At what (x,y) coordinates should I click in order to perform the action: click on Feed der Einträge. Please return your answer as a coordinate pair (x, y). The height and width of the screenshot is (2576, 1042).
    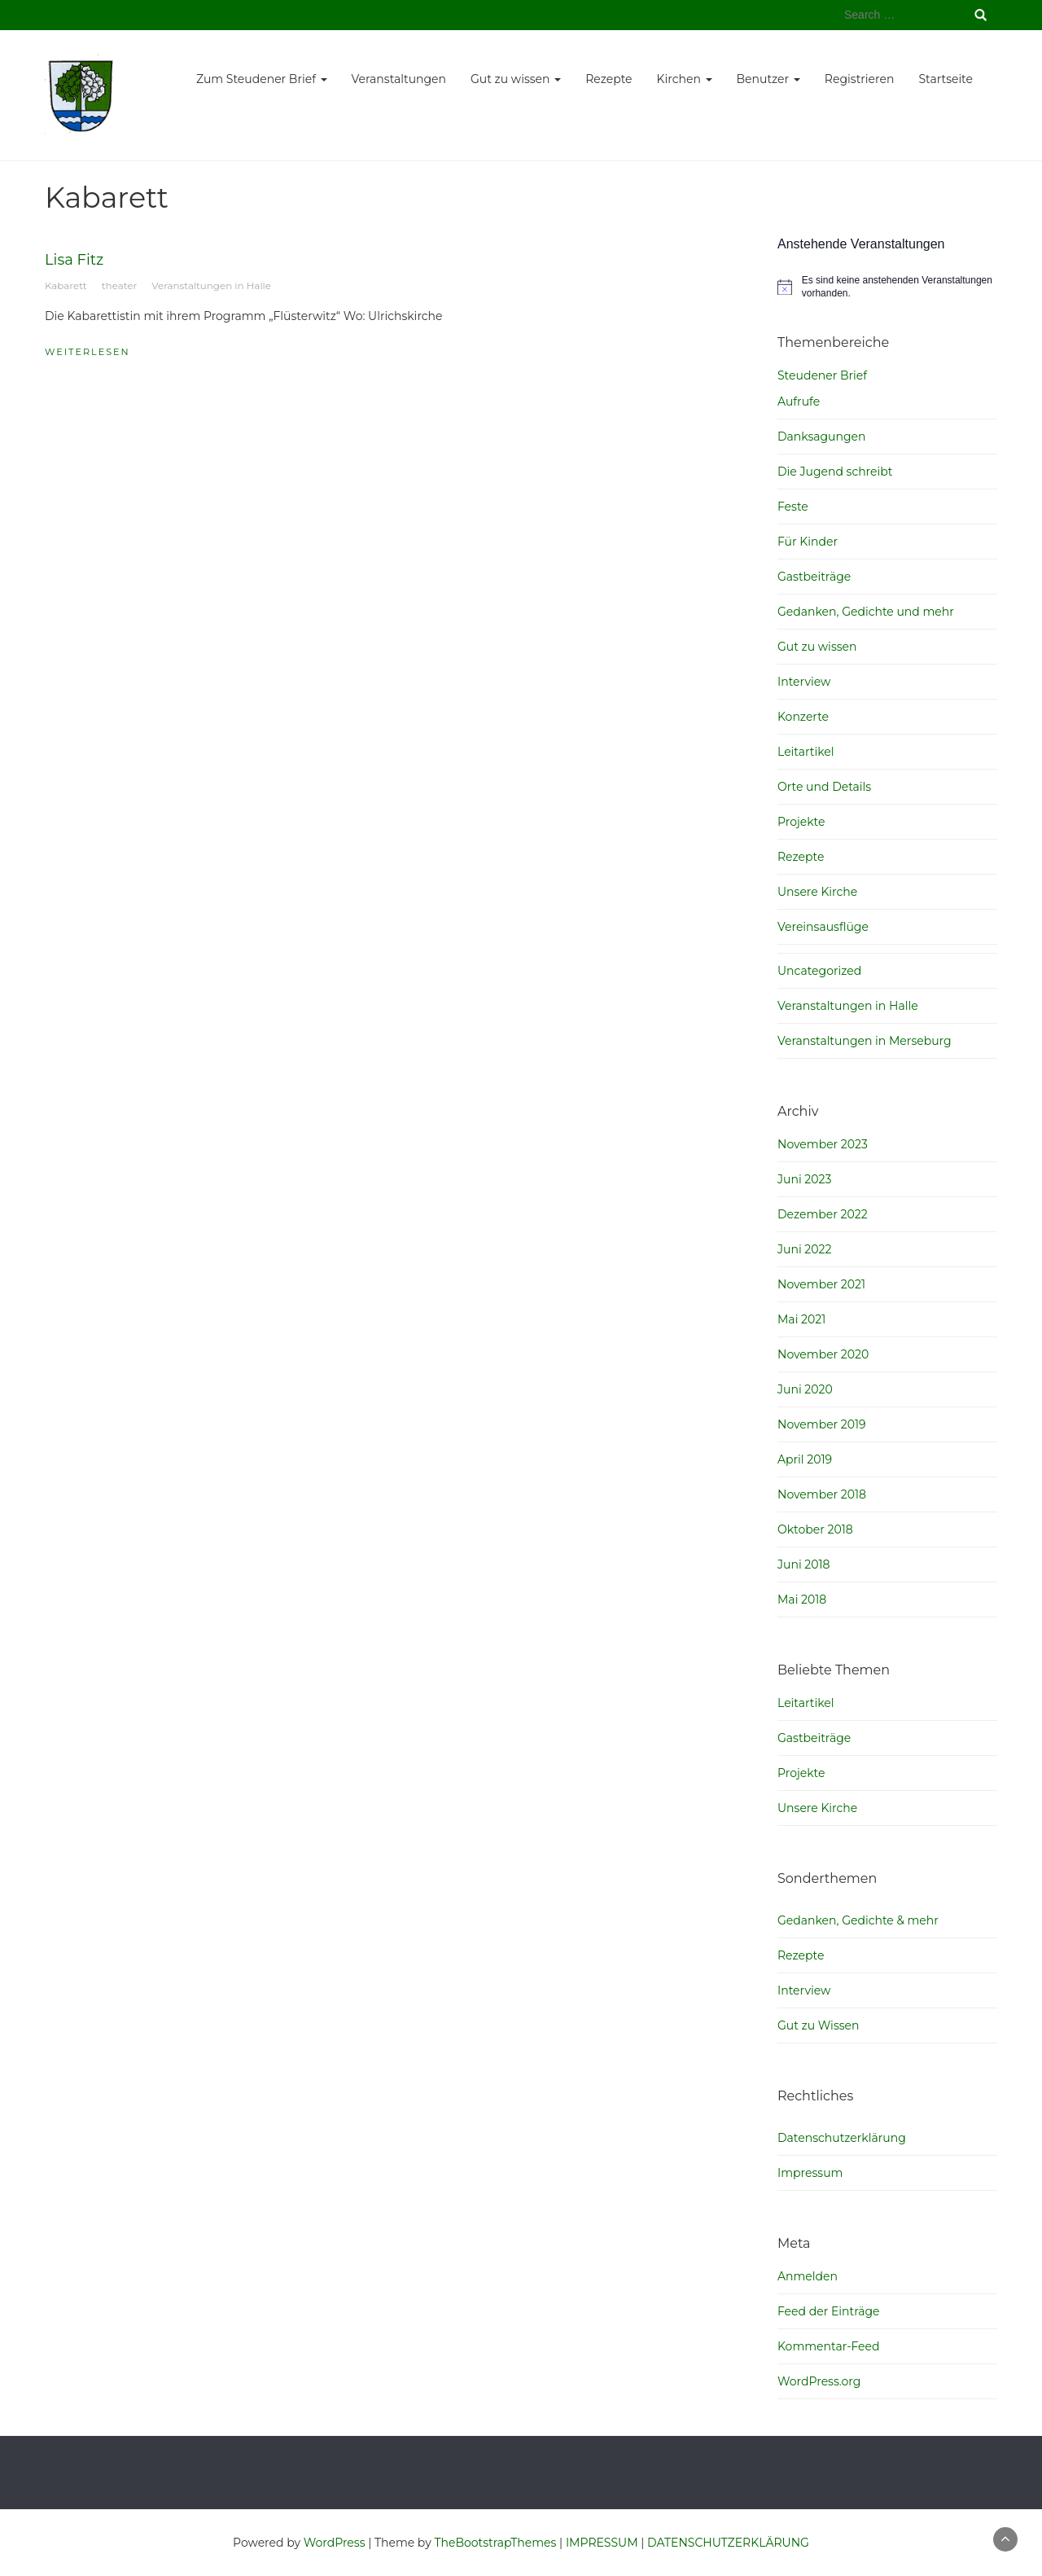
    Looking at the image, I should click on (828, 2311).